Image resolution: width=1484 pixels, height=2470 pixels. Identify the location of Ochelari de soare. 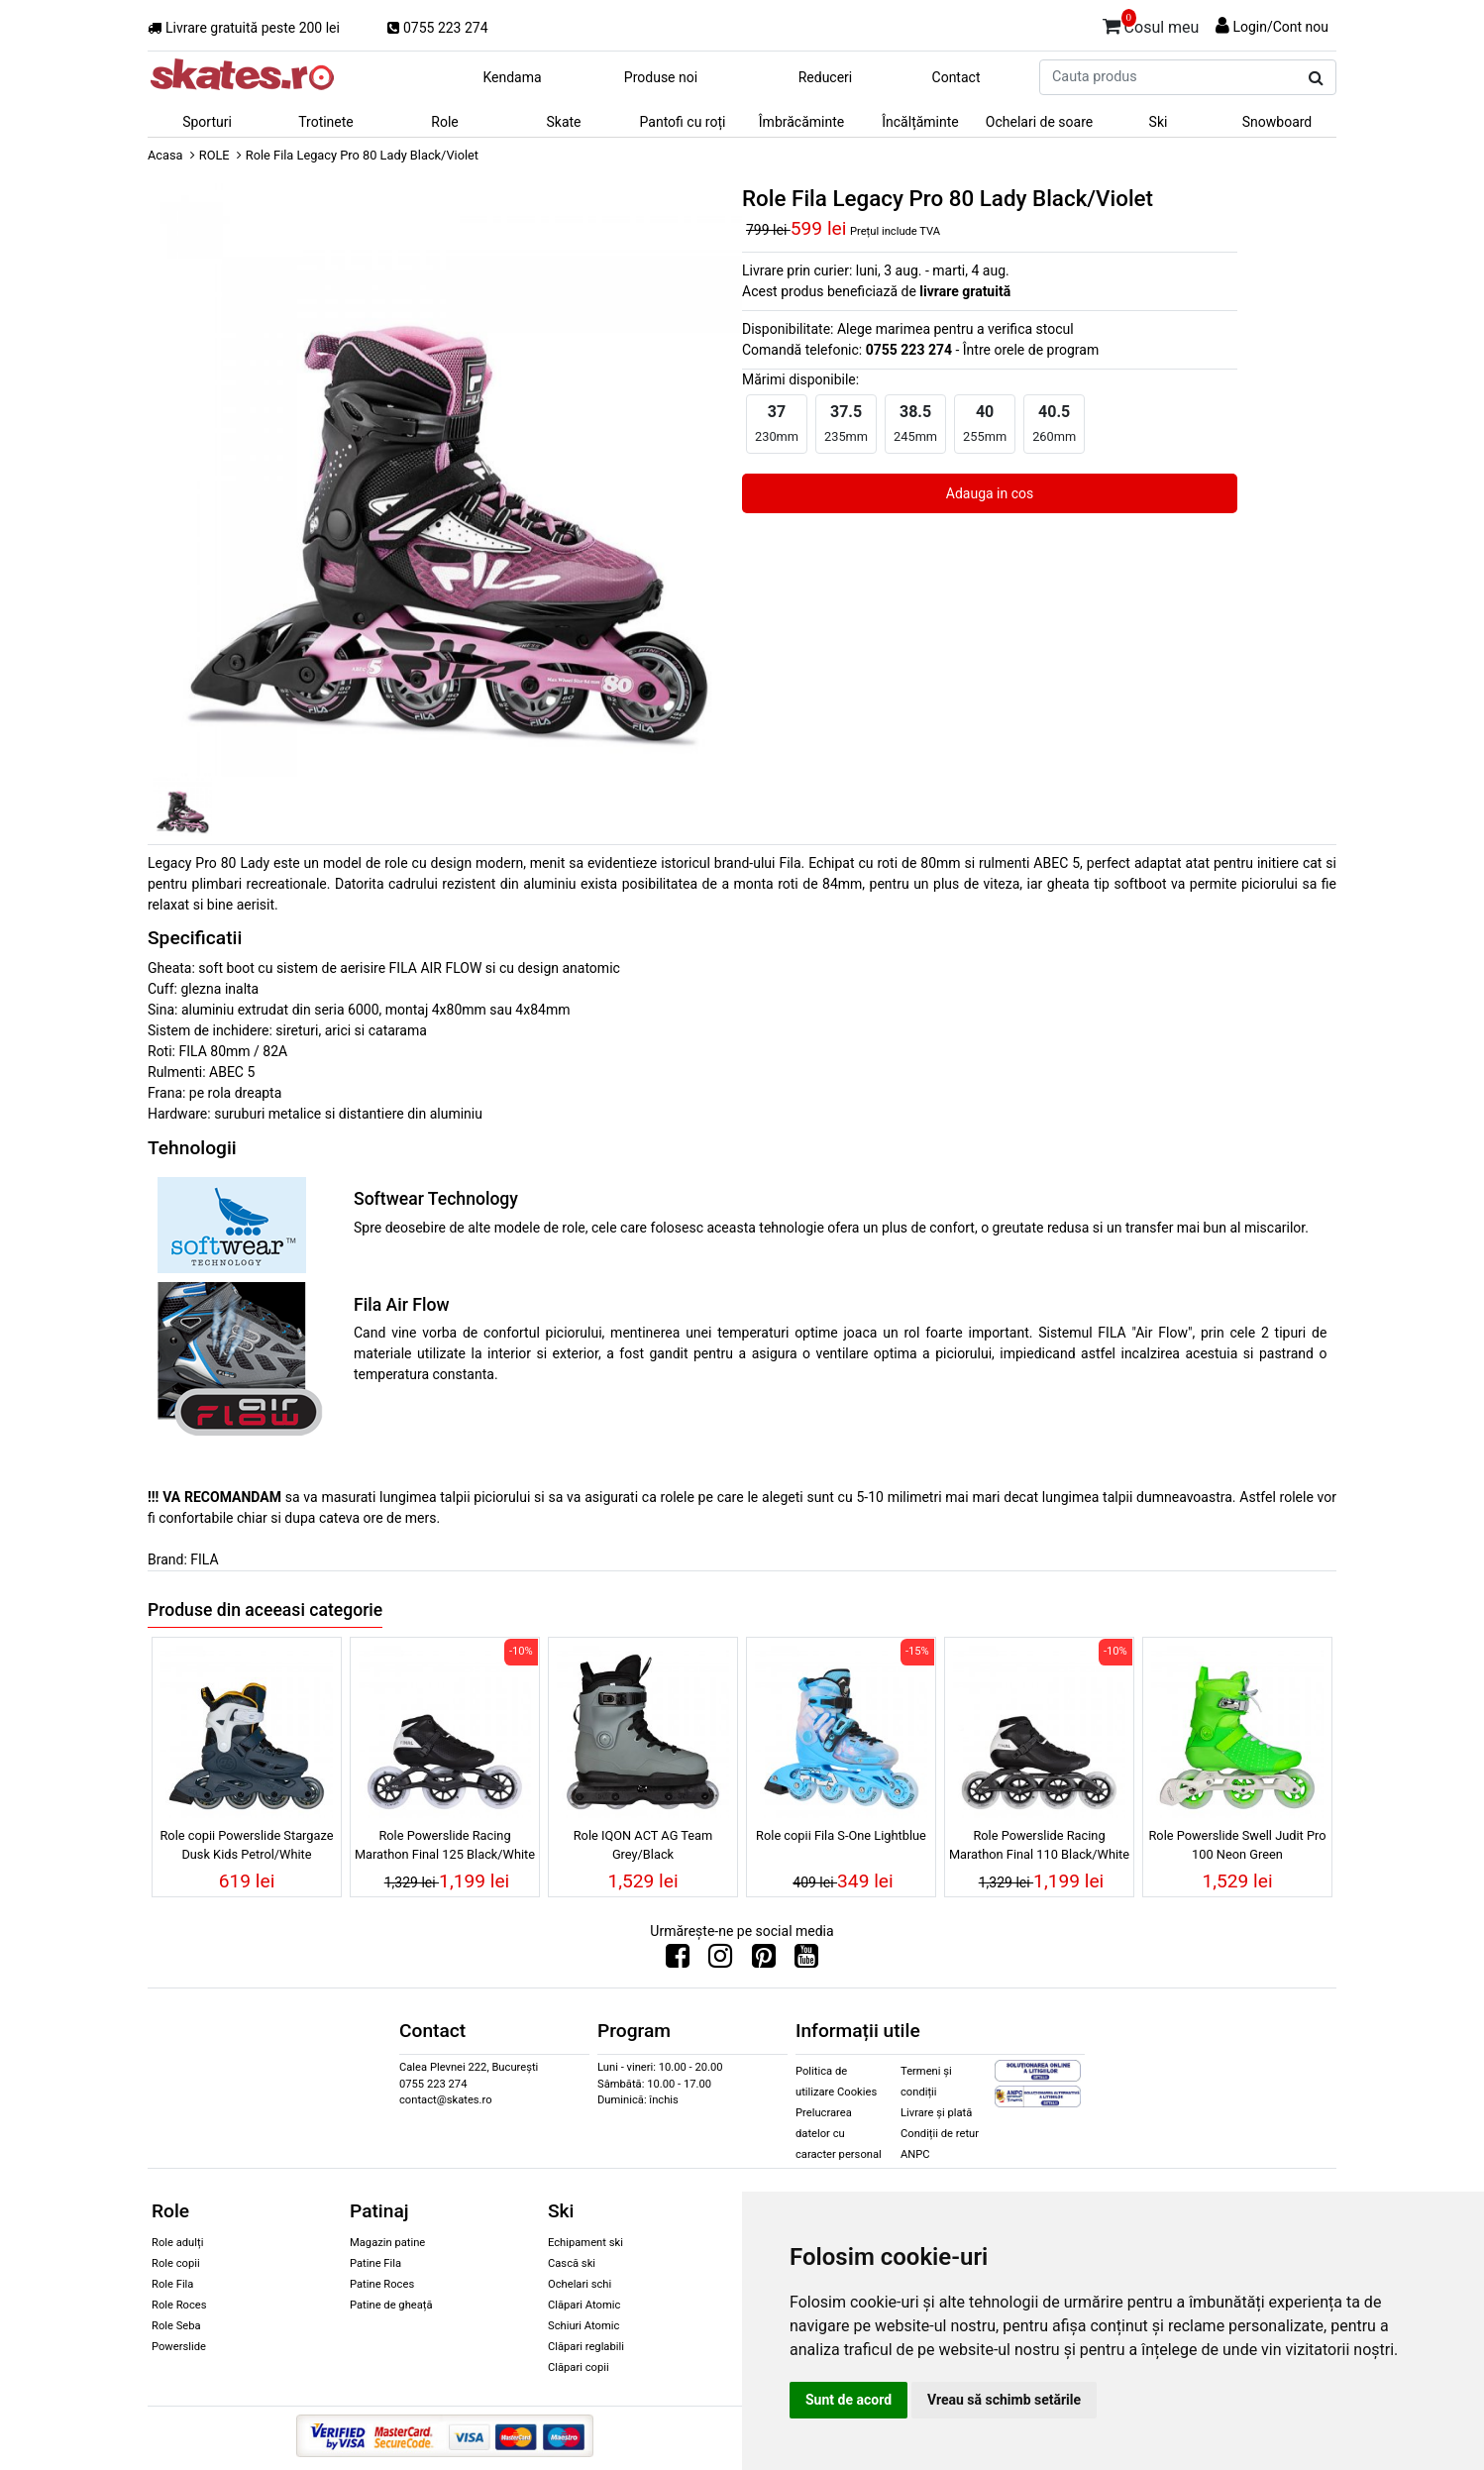
(1039, 122).